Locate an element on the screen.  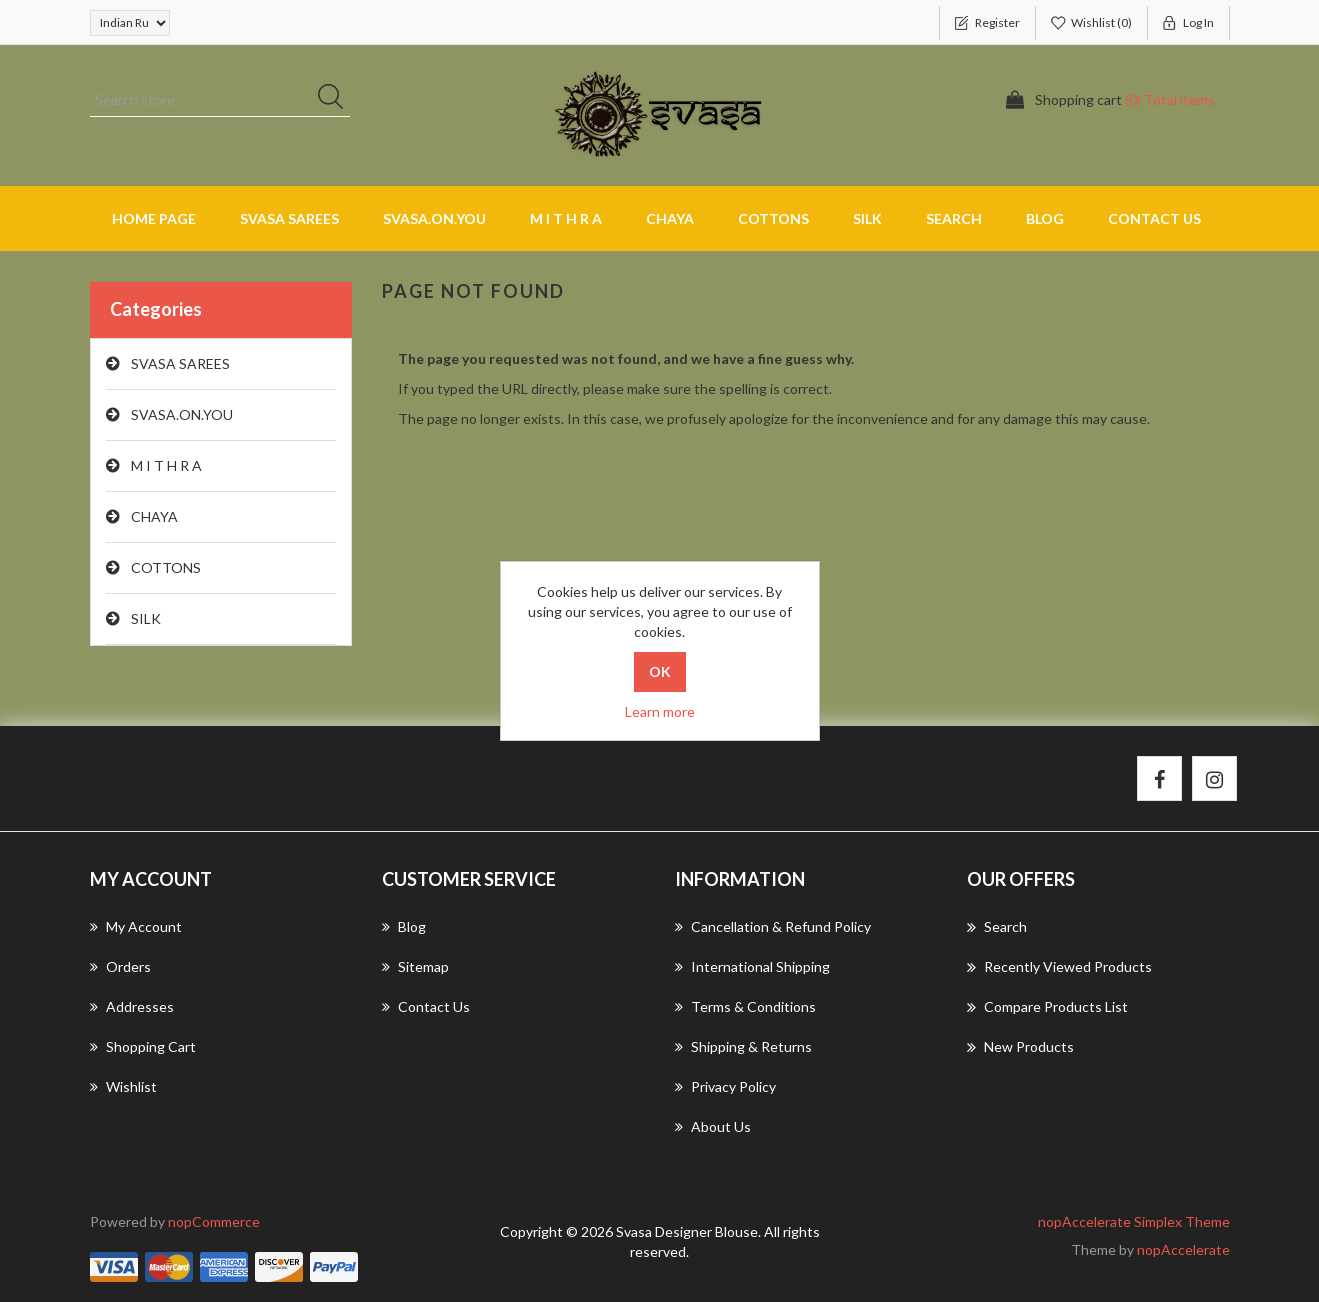
Wishlist is located at coordinates (123, 1086).